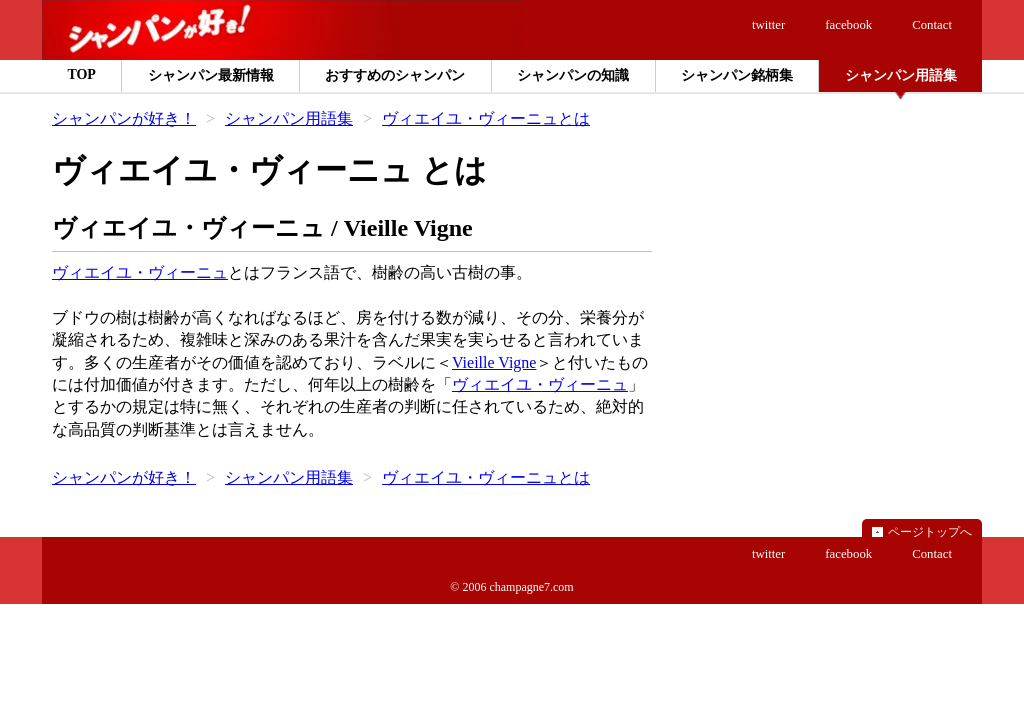 Image resolution: width=1024 pixels, height=720 pixels. Describe the element at coordinates (848, 25) in the screenshot. I see `facebook` at that location.